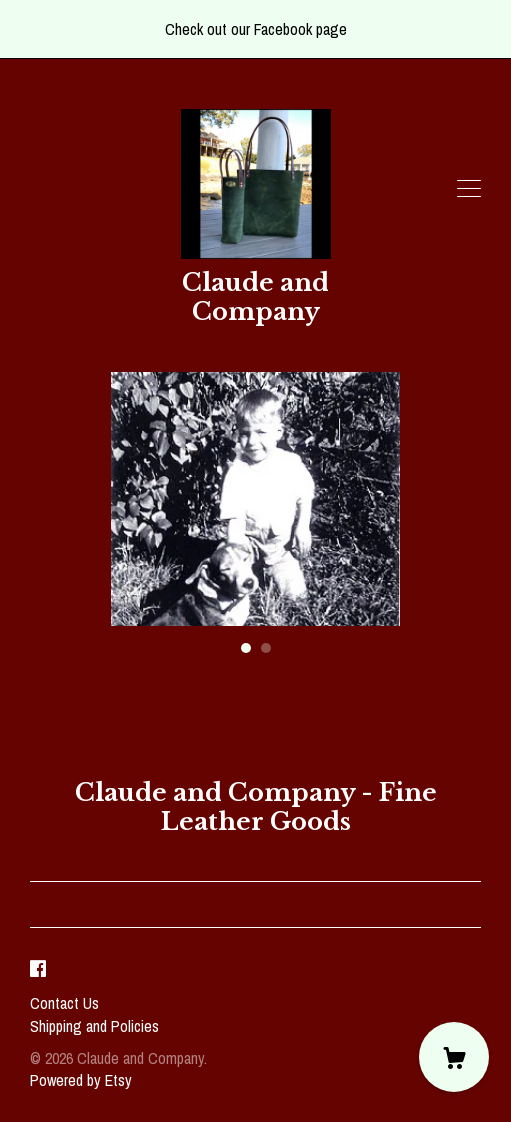  Describe the element at coordinates (64, 1003) in the screenshot. I see `Contact Us` at that location.